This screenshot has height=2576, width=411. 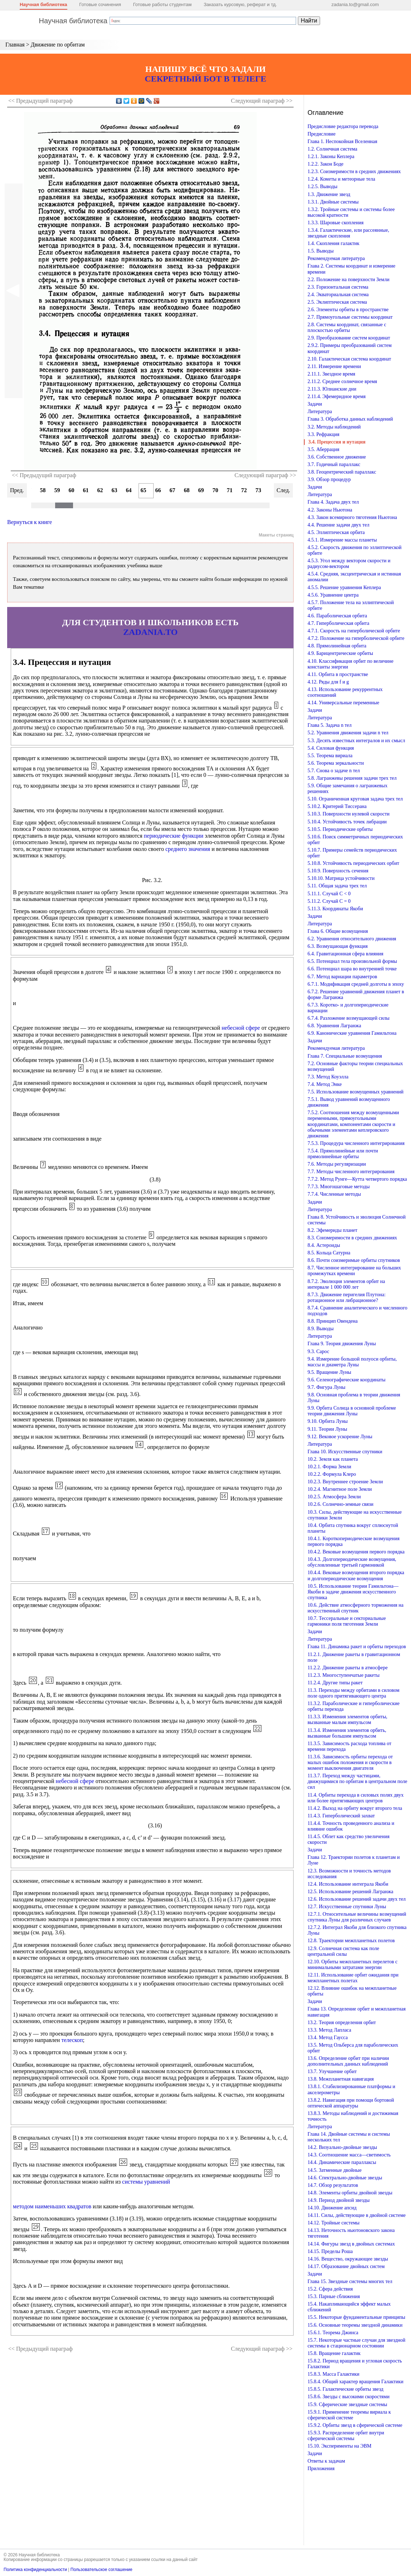 I want to click on Готовые сочинения, so click(x=100, y=4).